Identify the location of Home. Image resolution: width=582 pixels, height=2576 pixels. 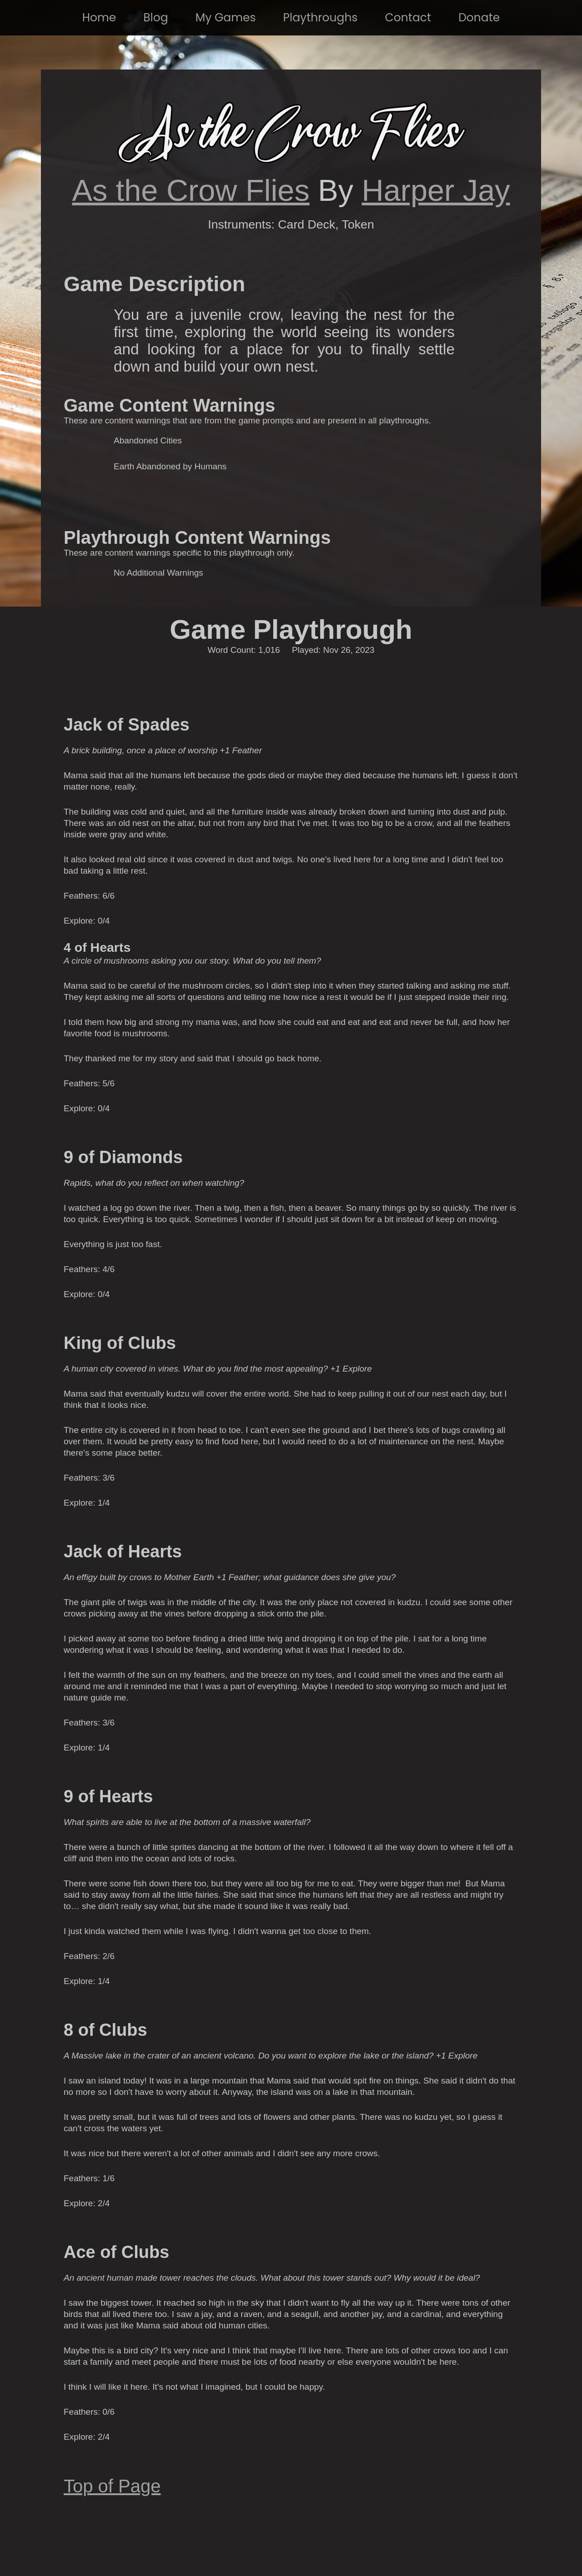
(99, 17).